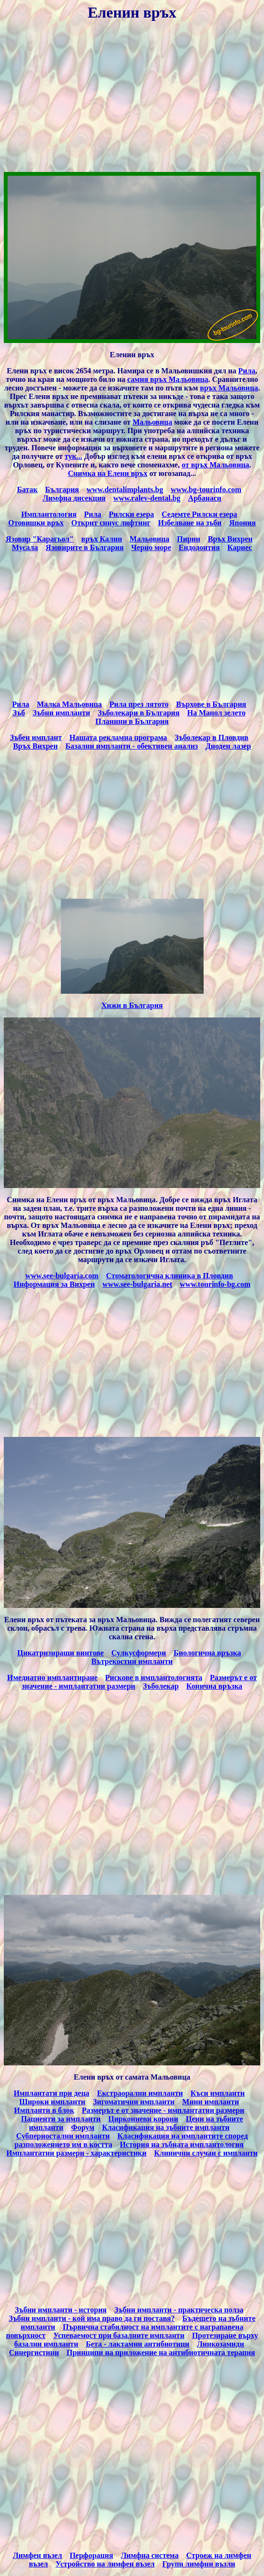  What do you see at coordinates (61, 2310) in the screenshot?
I see `Зъбни импланти - история` at bounding box center [61, 2310].